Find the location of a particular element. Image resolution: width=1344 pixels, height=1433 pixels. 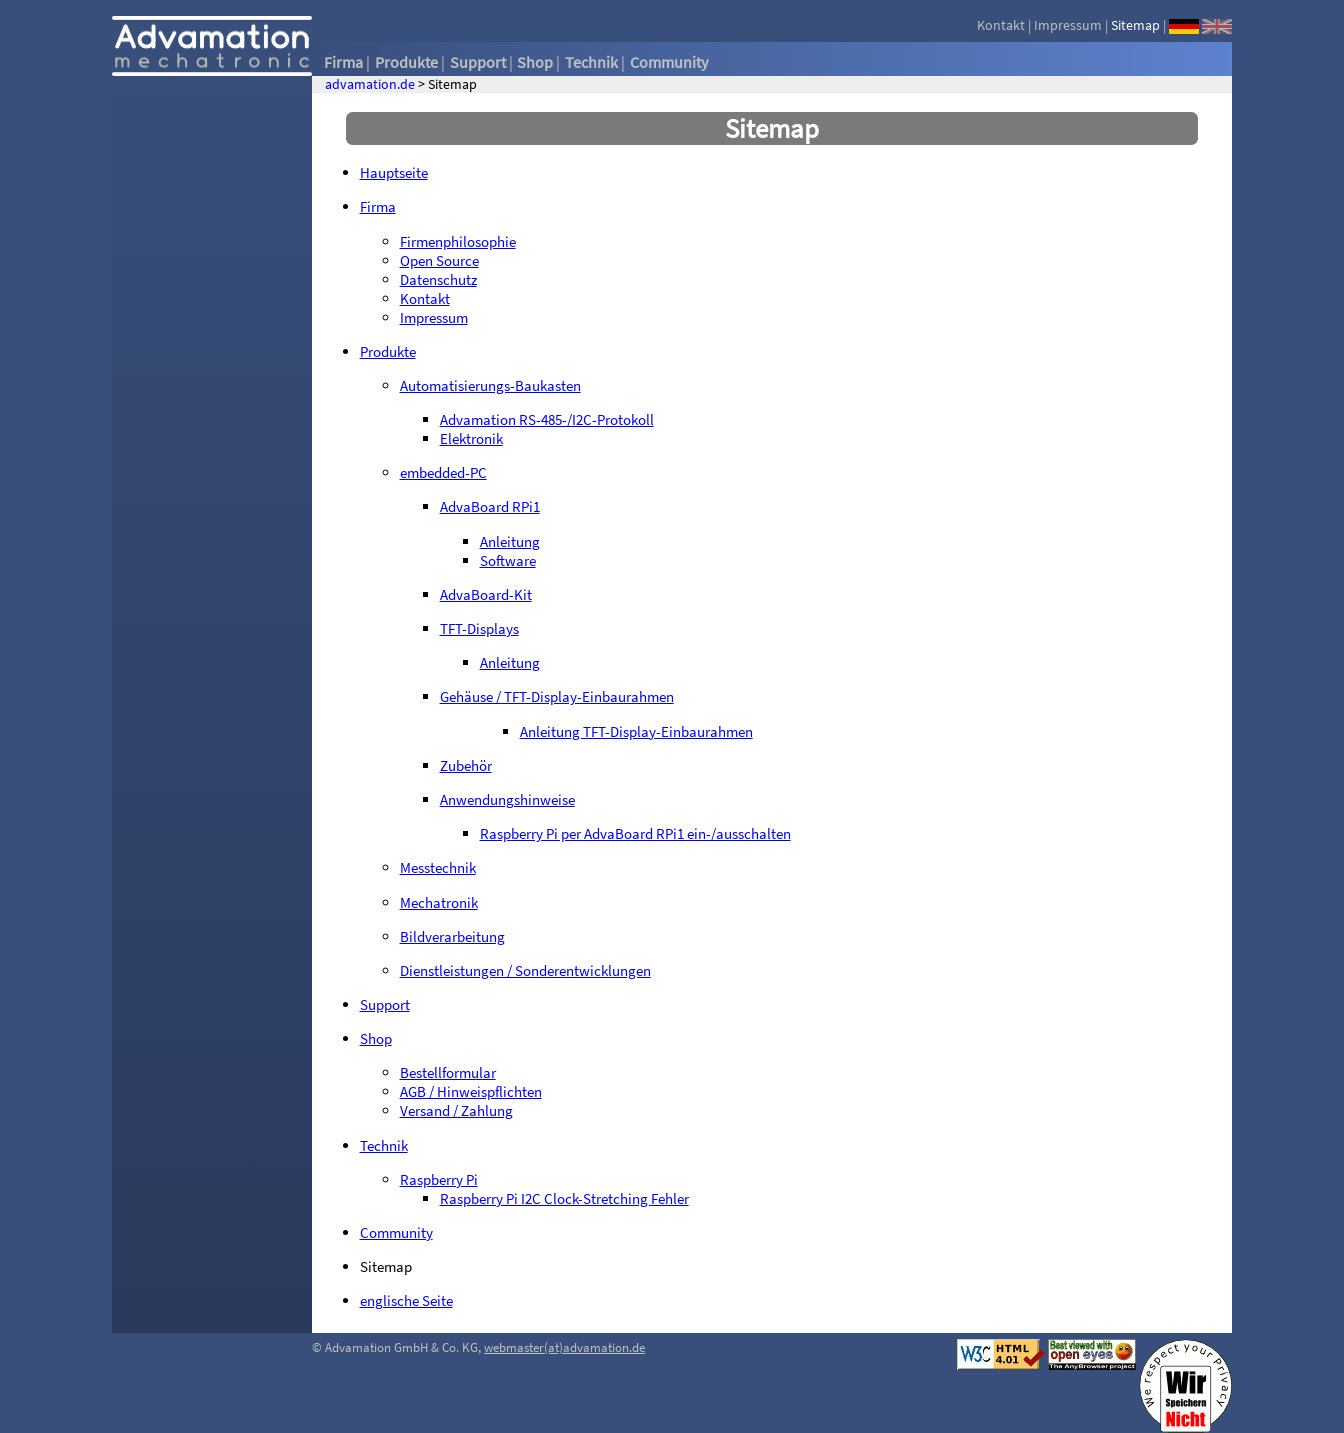

englische Seite is located at coordinates (406, 1300).